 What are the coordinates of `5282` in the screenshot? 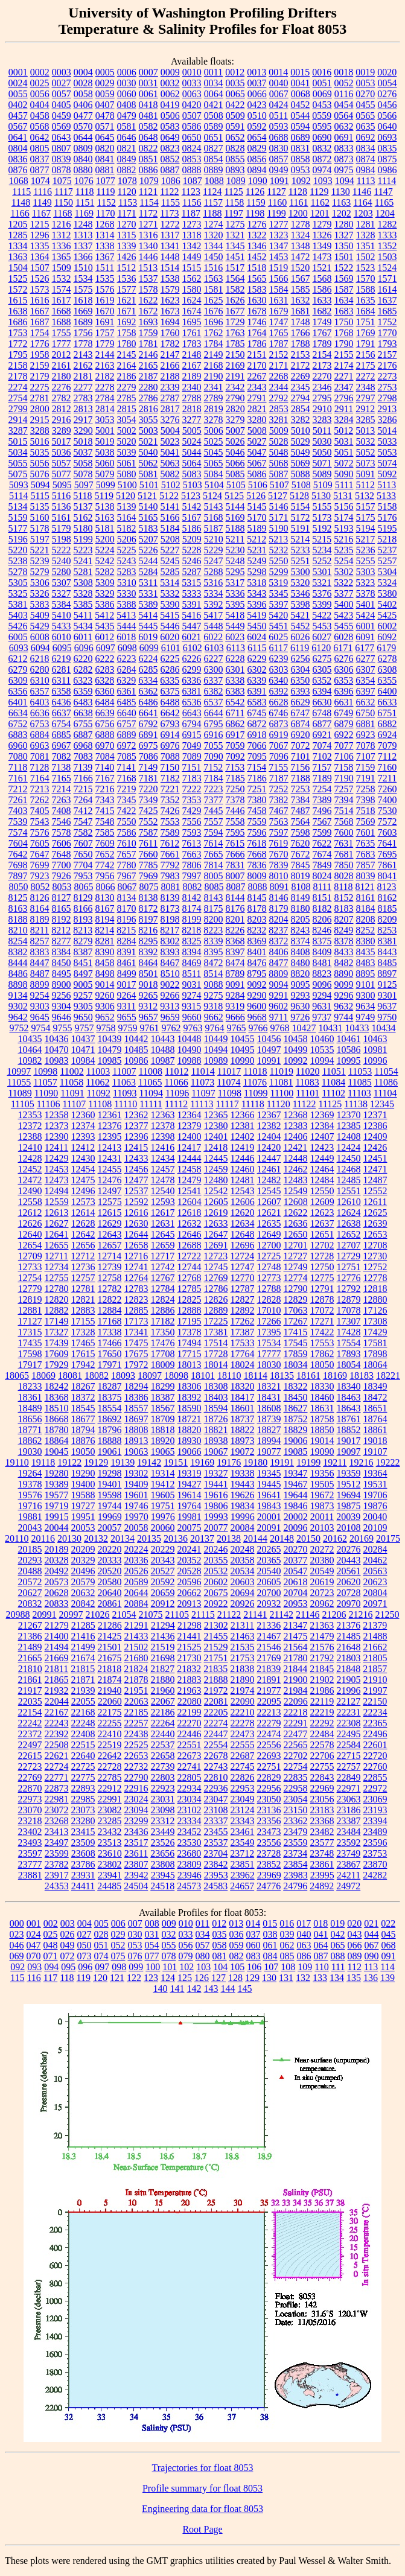 It's located at (105, 572).